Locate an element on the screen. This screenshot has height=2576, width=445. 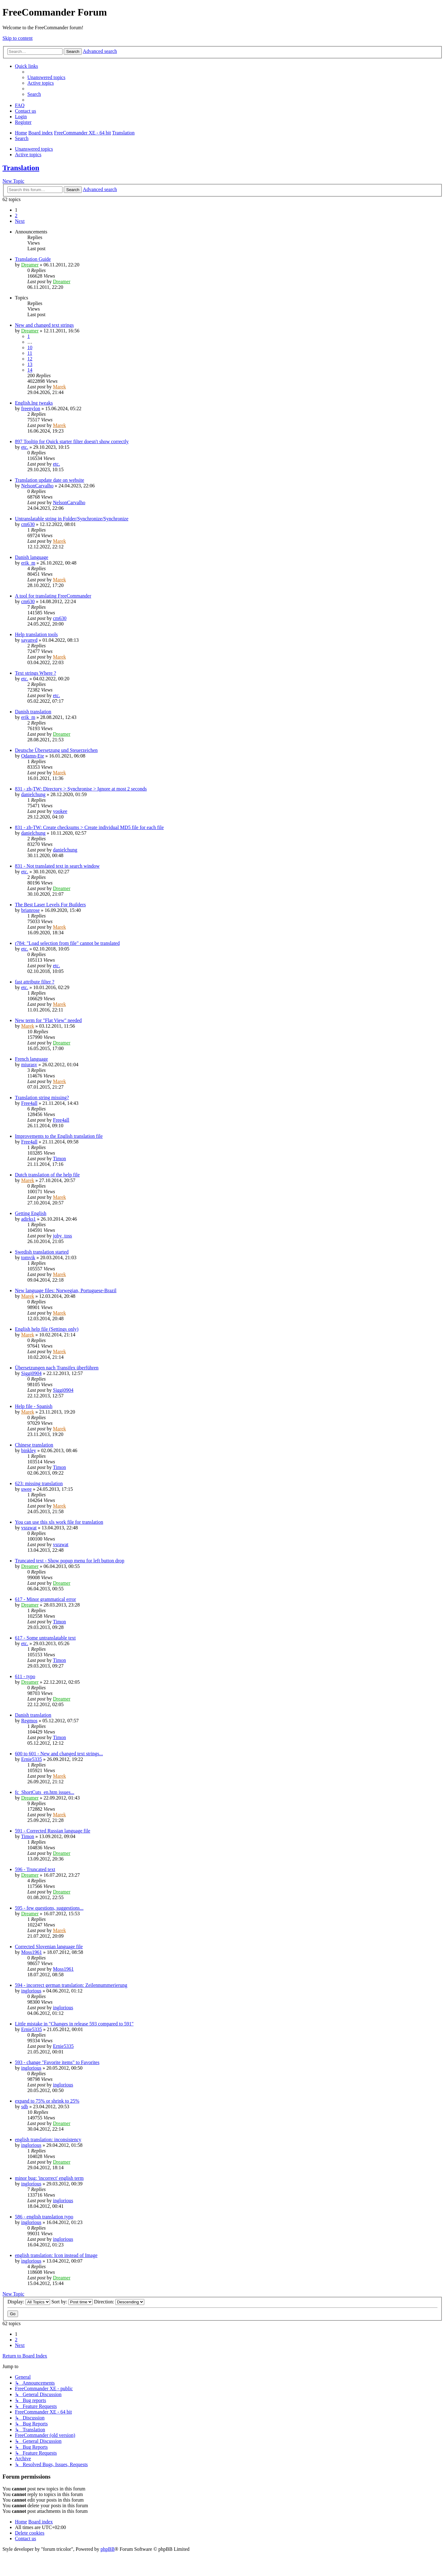
[button] is located at coordinates (20, 221).